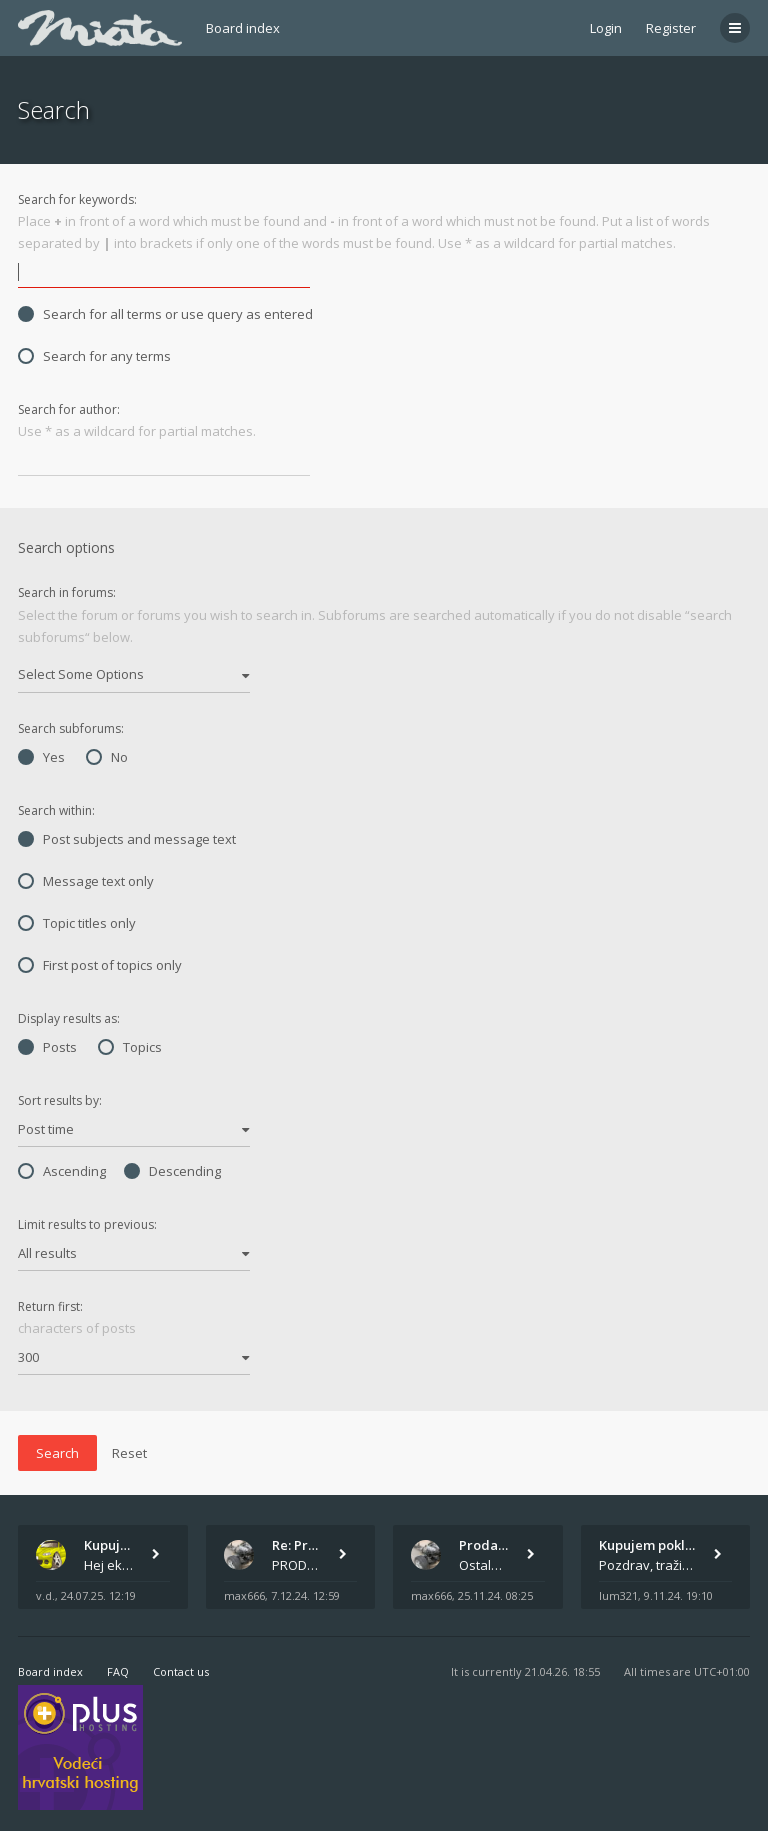  Describe the element at coordinates (118, 1671) in the screenshot. I see `FAQ` at that location.